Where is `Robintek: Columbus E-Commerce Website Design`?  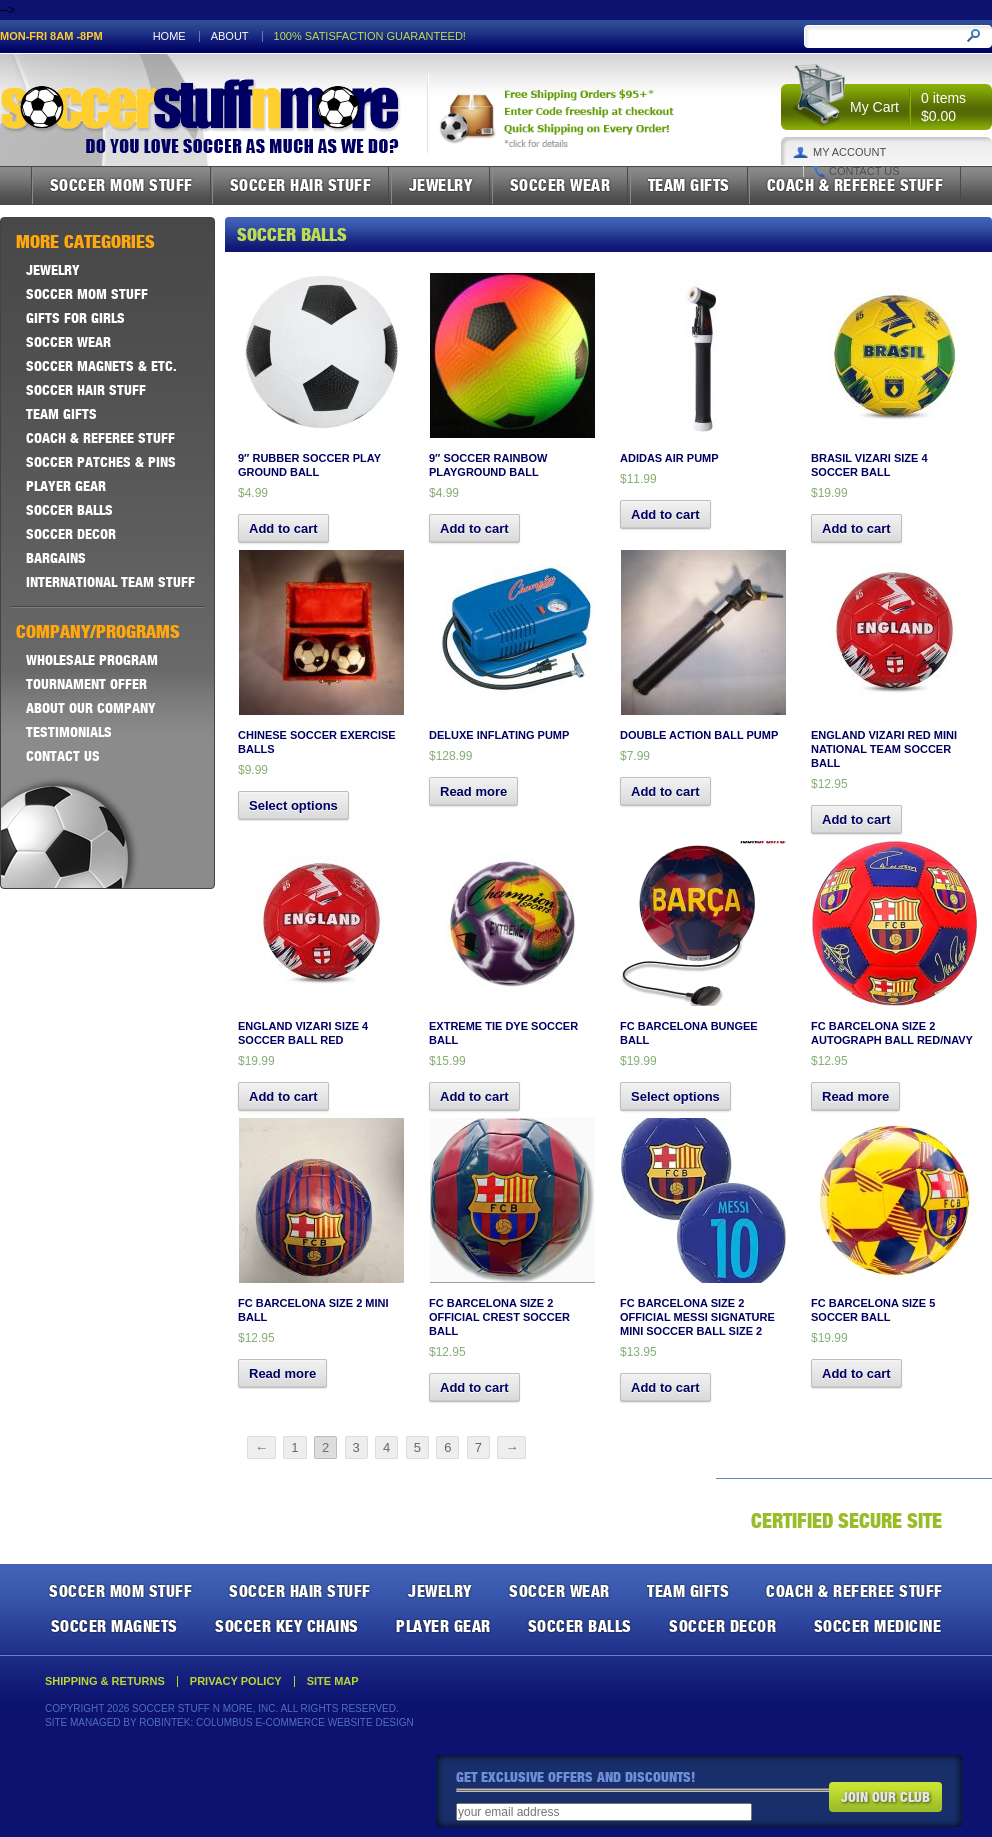 Robintek: Columbus E-Commerce Website Design is located at coordinates (276, 1722).